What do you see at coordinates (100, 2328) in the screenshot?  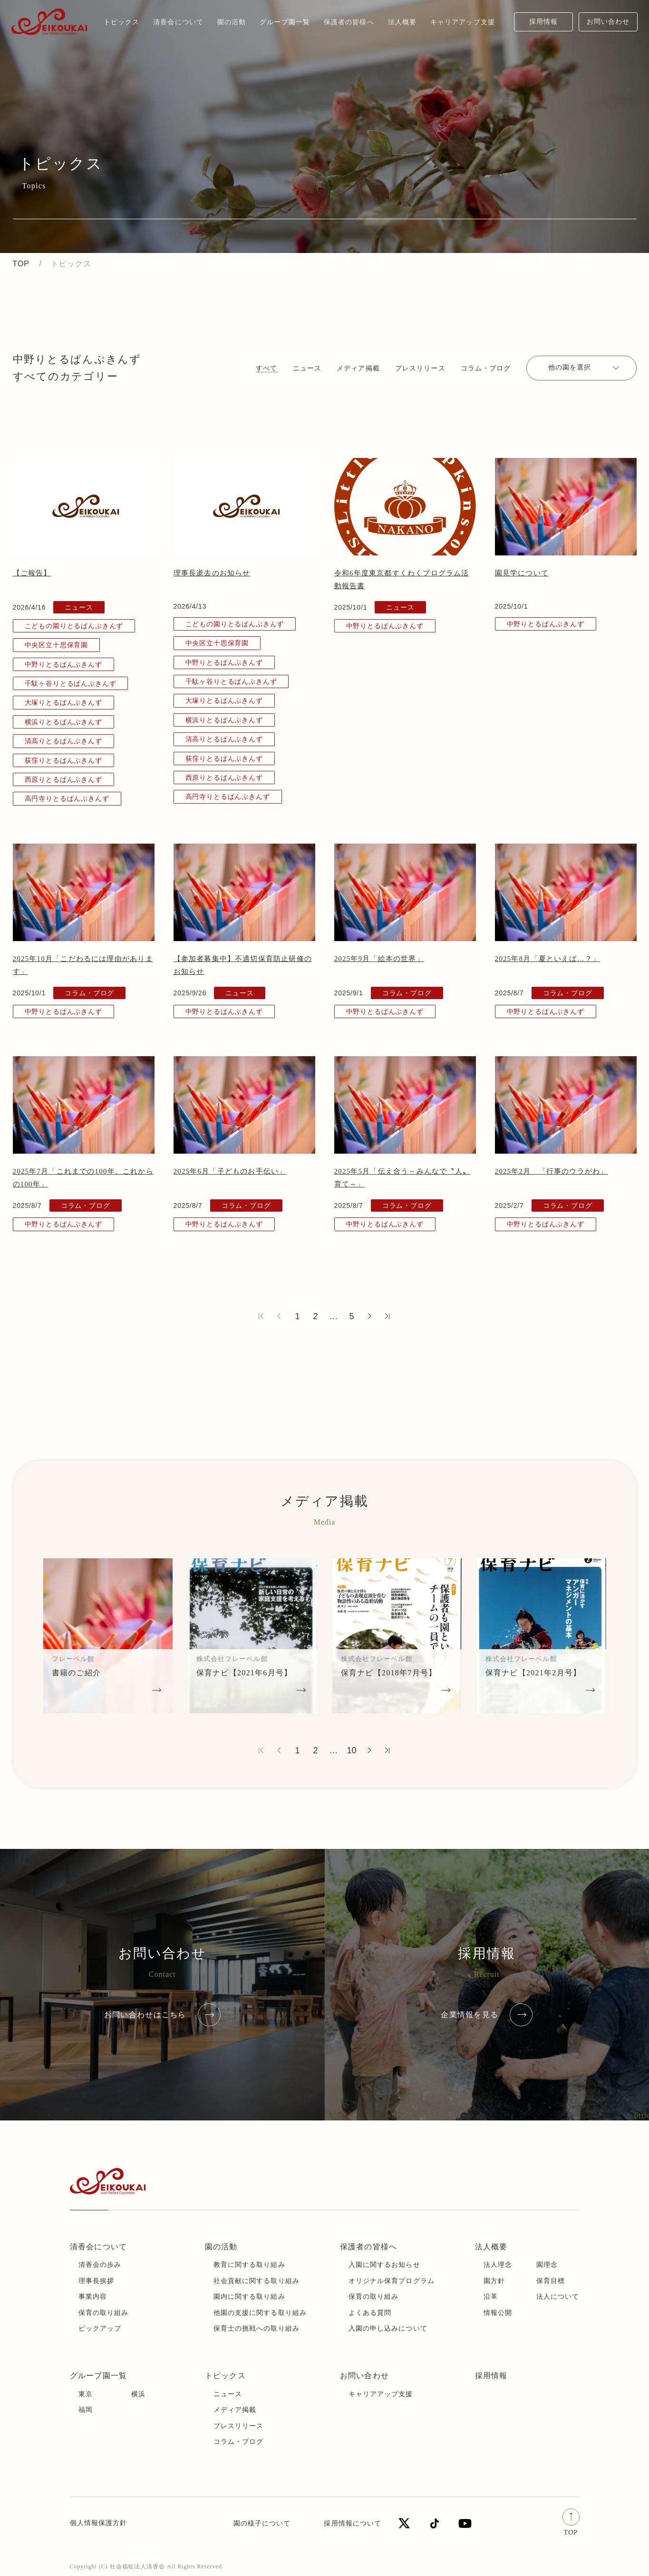 I see `ピックアップ` at bounding box center [100, 2328].